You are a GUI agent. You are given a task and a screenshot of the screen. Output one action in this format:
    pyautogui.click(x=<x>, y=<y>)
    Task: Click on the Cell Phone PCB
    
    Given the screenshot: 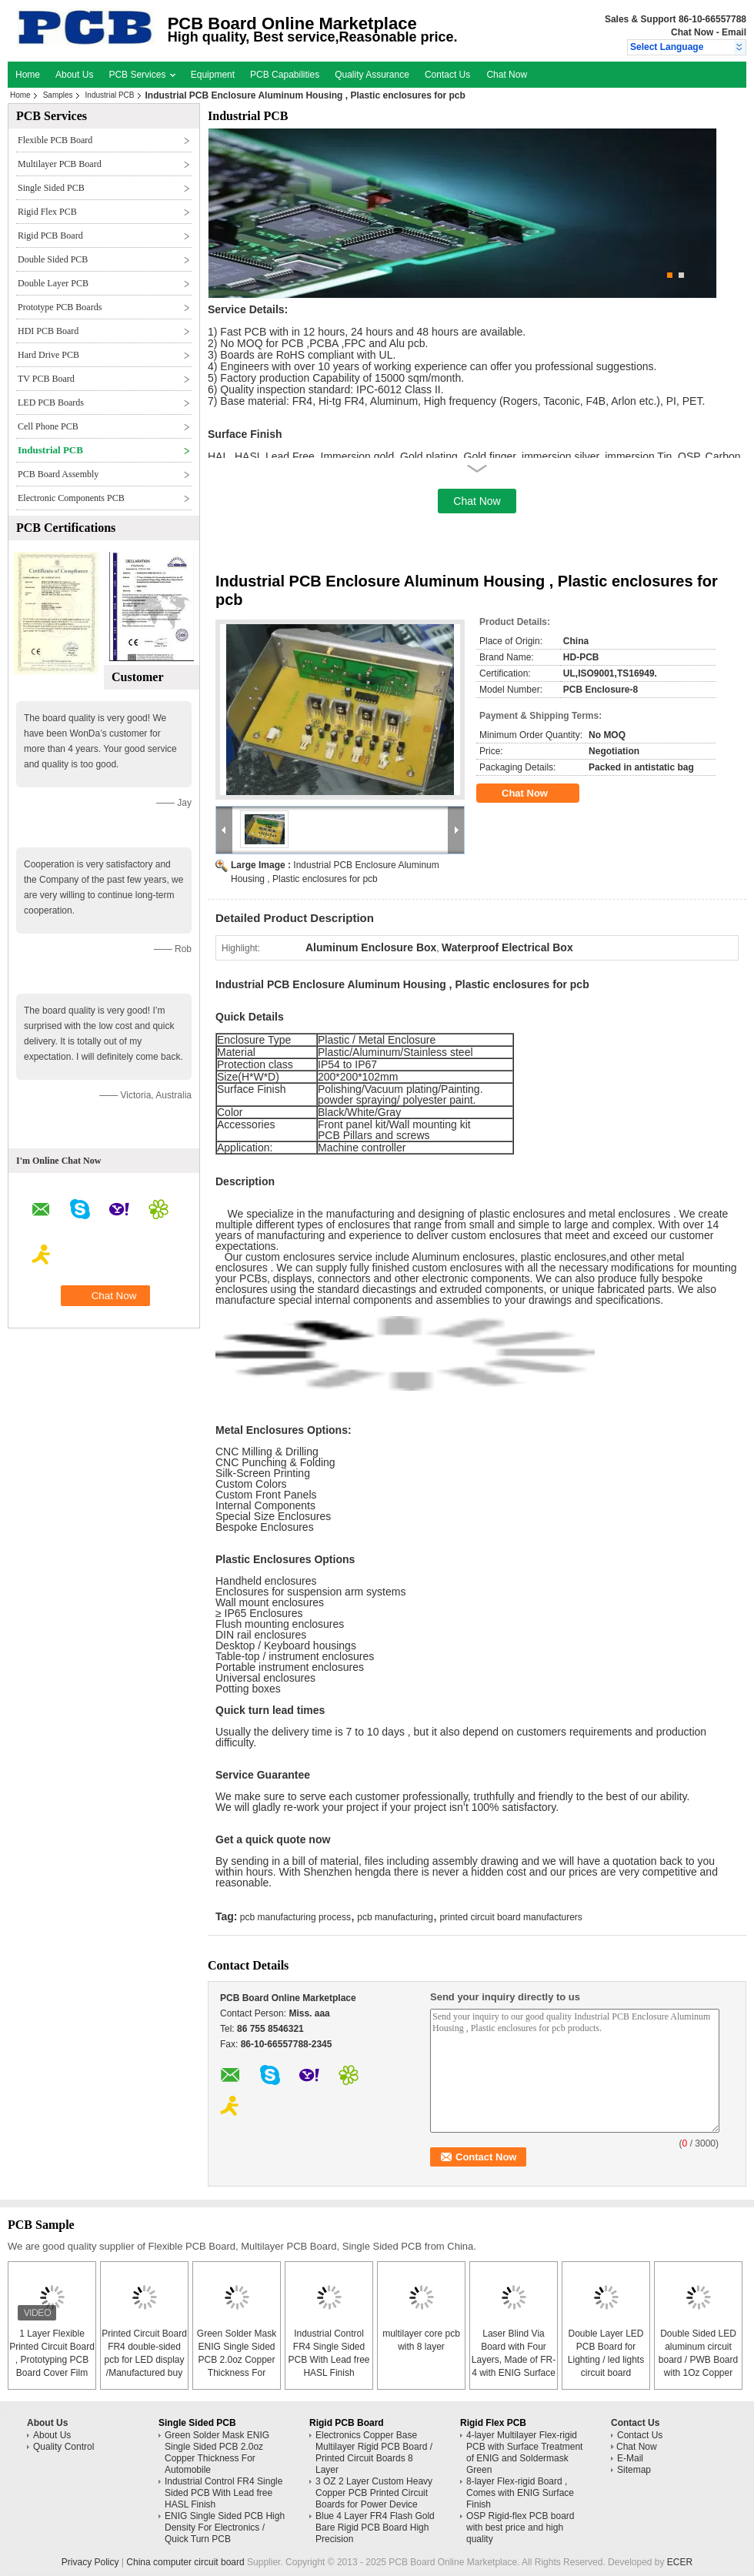 What is the action you would take?
    pyautogui.click(x=48, y=426)
    